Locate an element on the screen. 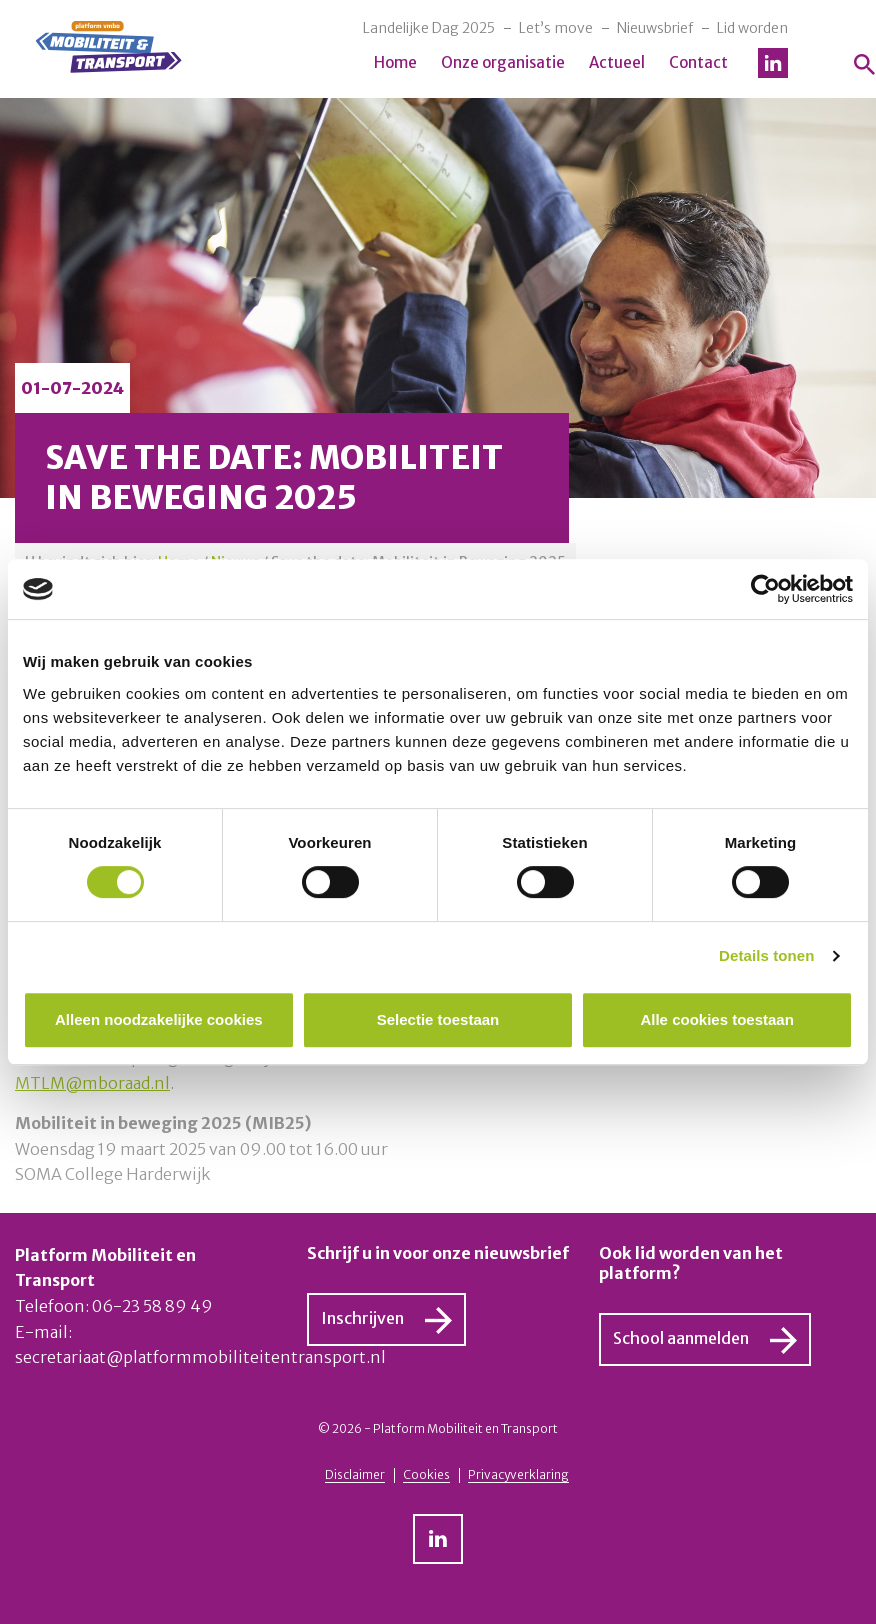  secretariaat@platformmobiliteitentransport.nl is located at coordinates (200, 1357).